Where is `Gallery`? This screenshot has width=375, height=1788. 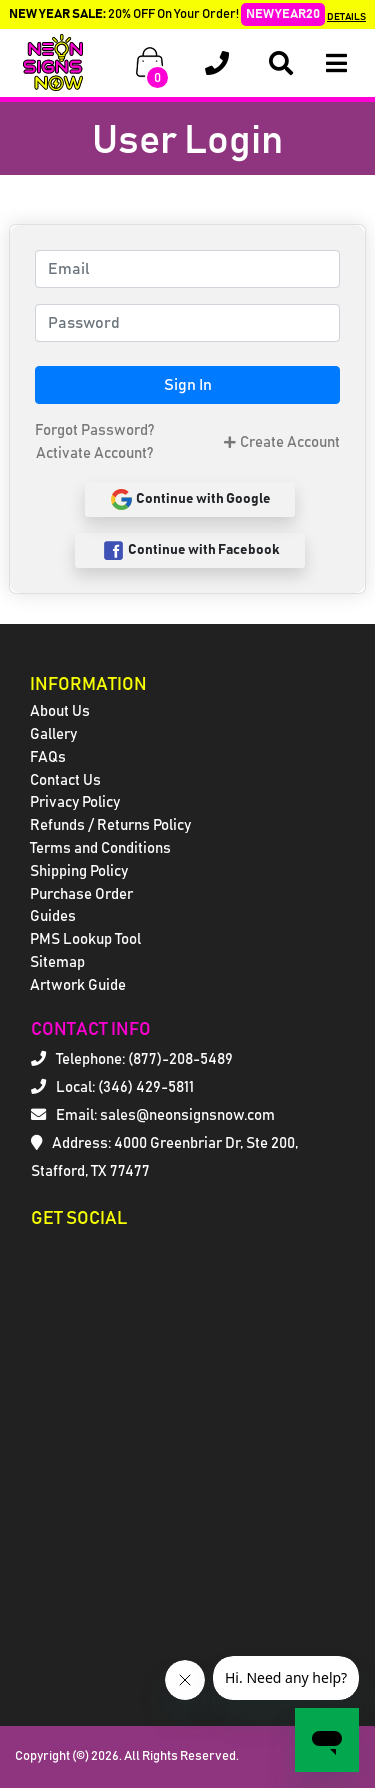
Gallery is located at coordinates (53, 734).